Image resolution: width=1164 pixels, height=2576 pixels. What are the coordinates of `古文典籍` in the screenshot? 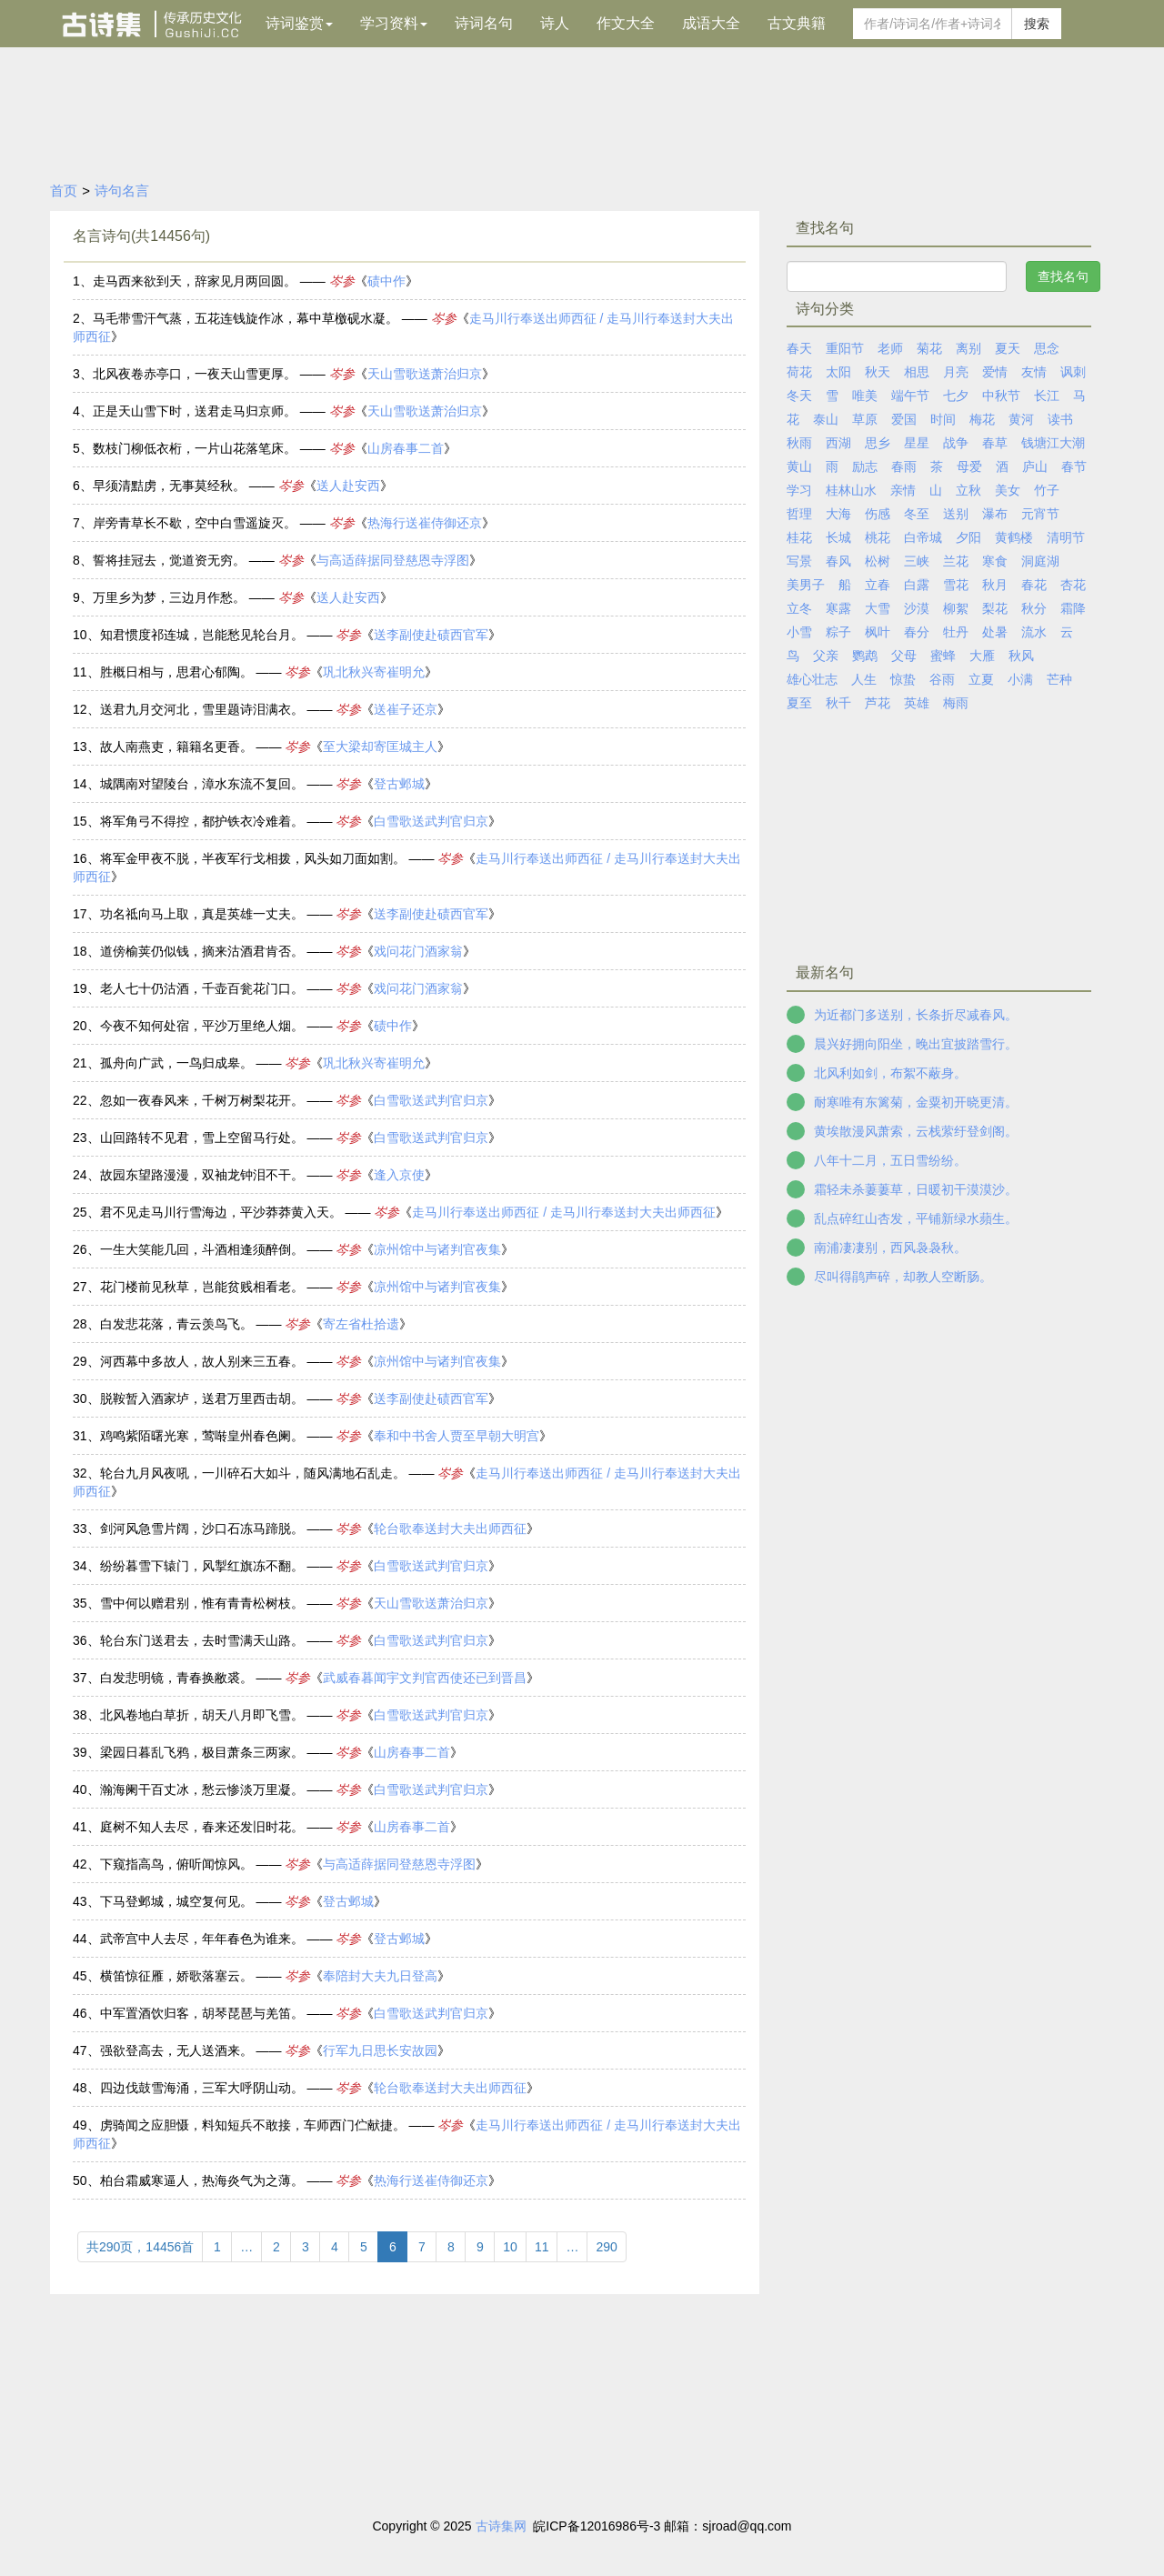 It's located at (797, 23).